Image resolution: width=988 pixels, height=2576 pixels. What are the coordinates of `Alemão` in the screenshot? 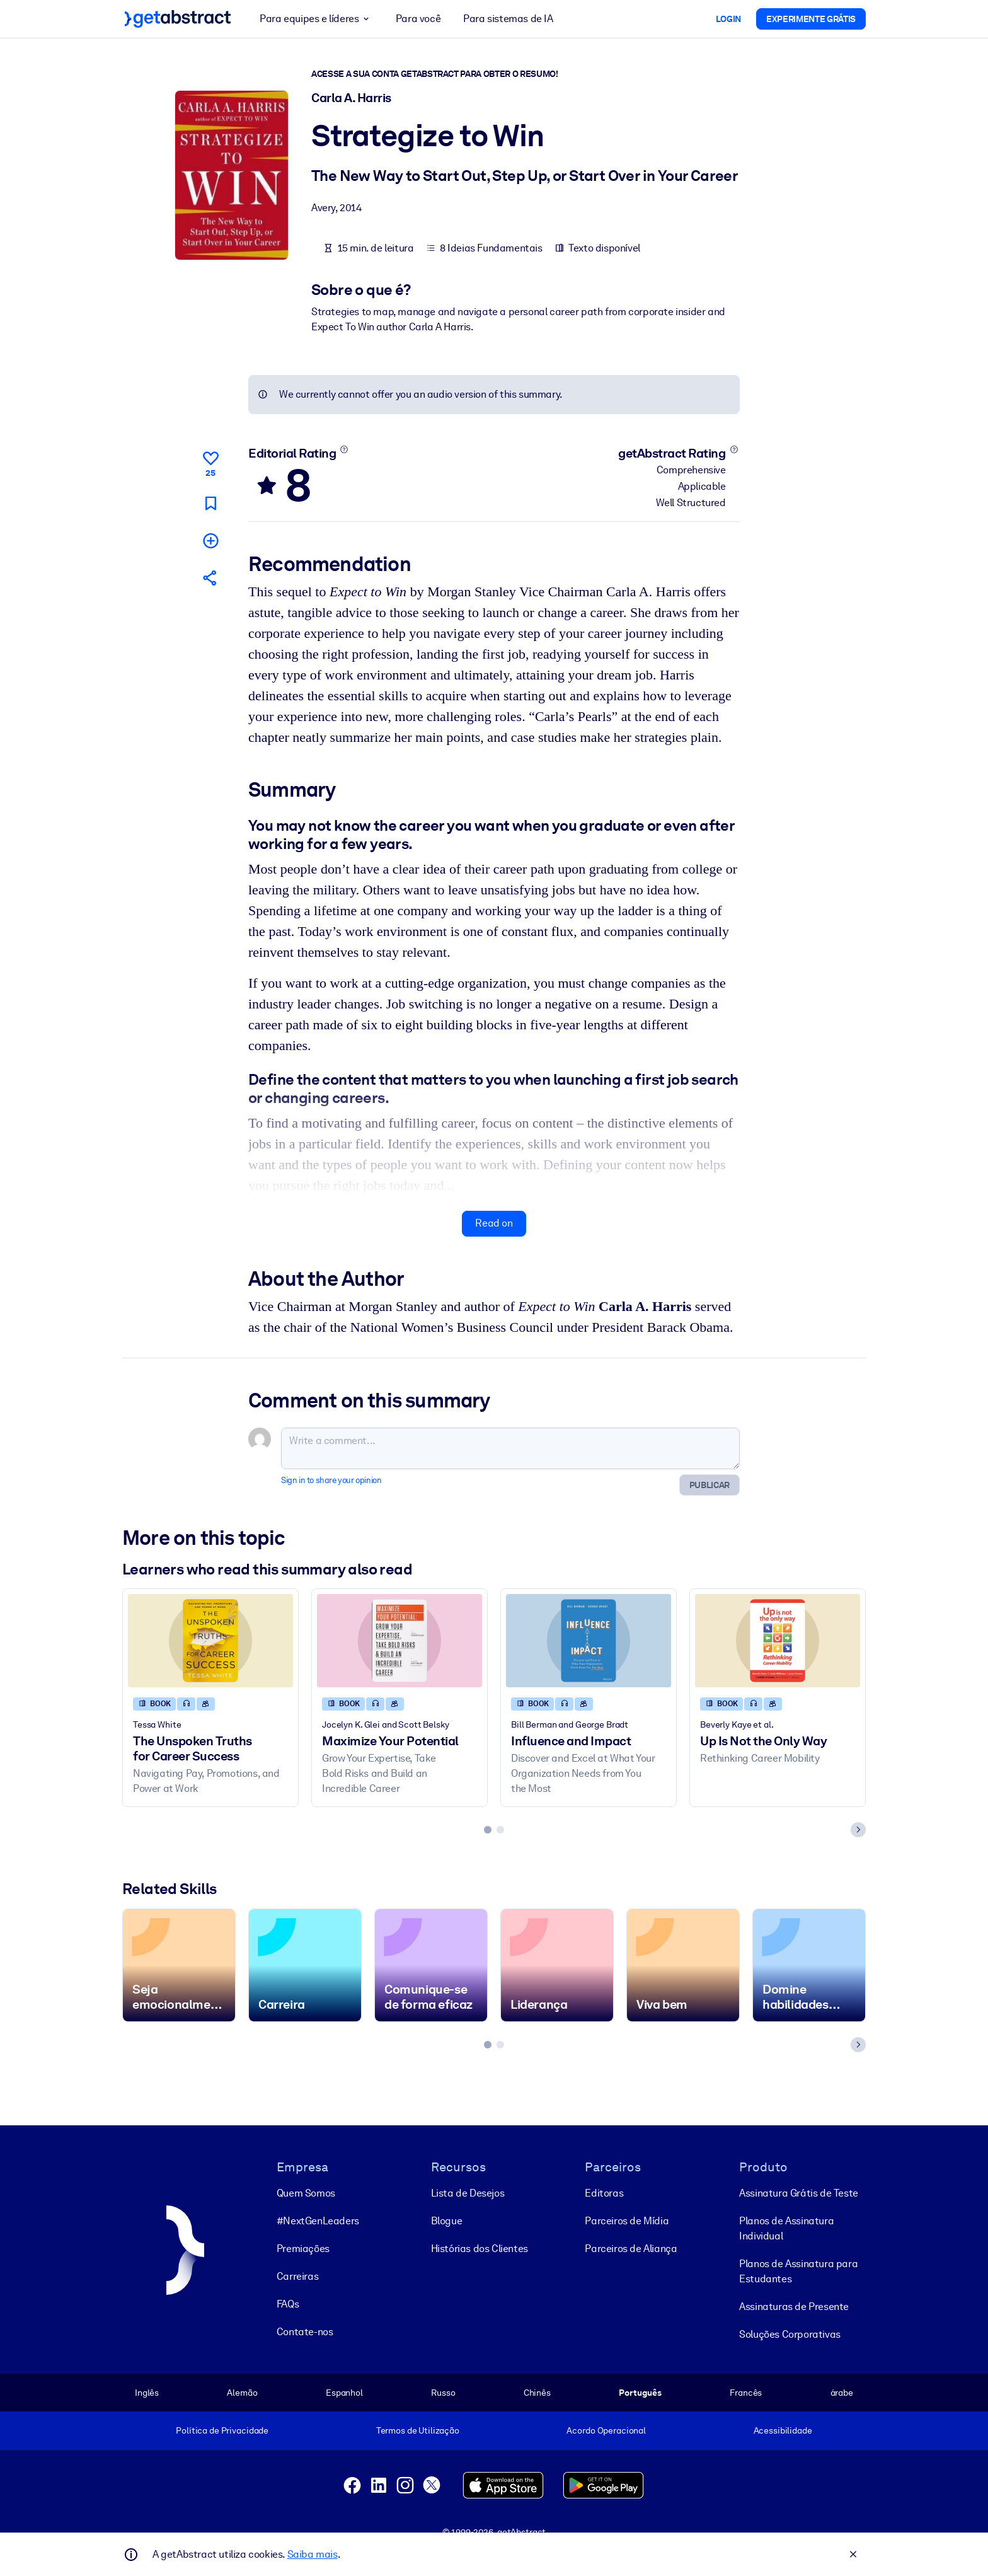 It's located at (242, 2393).